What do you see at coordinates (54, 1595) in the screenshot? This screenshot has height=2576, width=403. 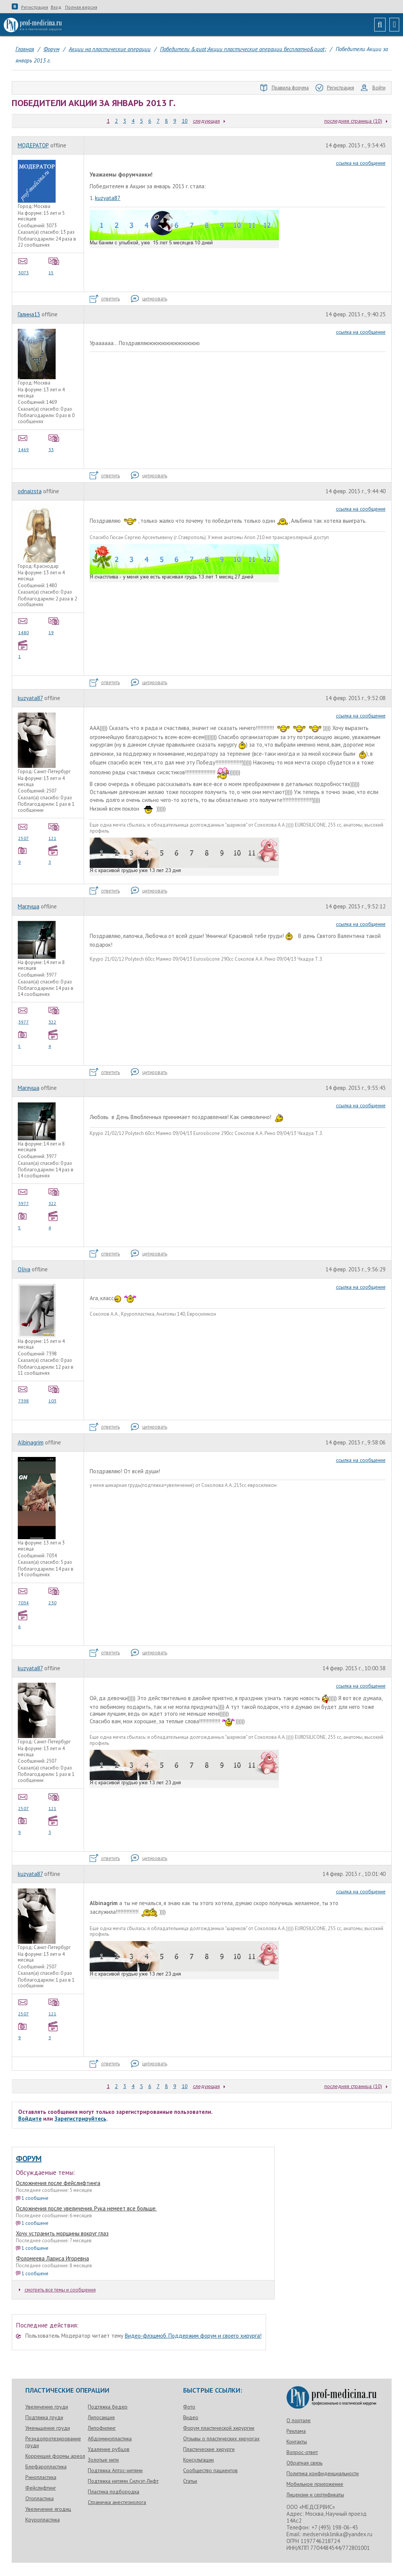 I see `230` at bounding box center [54, 1595].